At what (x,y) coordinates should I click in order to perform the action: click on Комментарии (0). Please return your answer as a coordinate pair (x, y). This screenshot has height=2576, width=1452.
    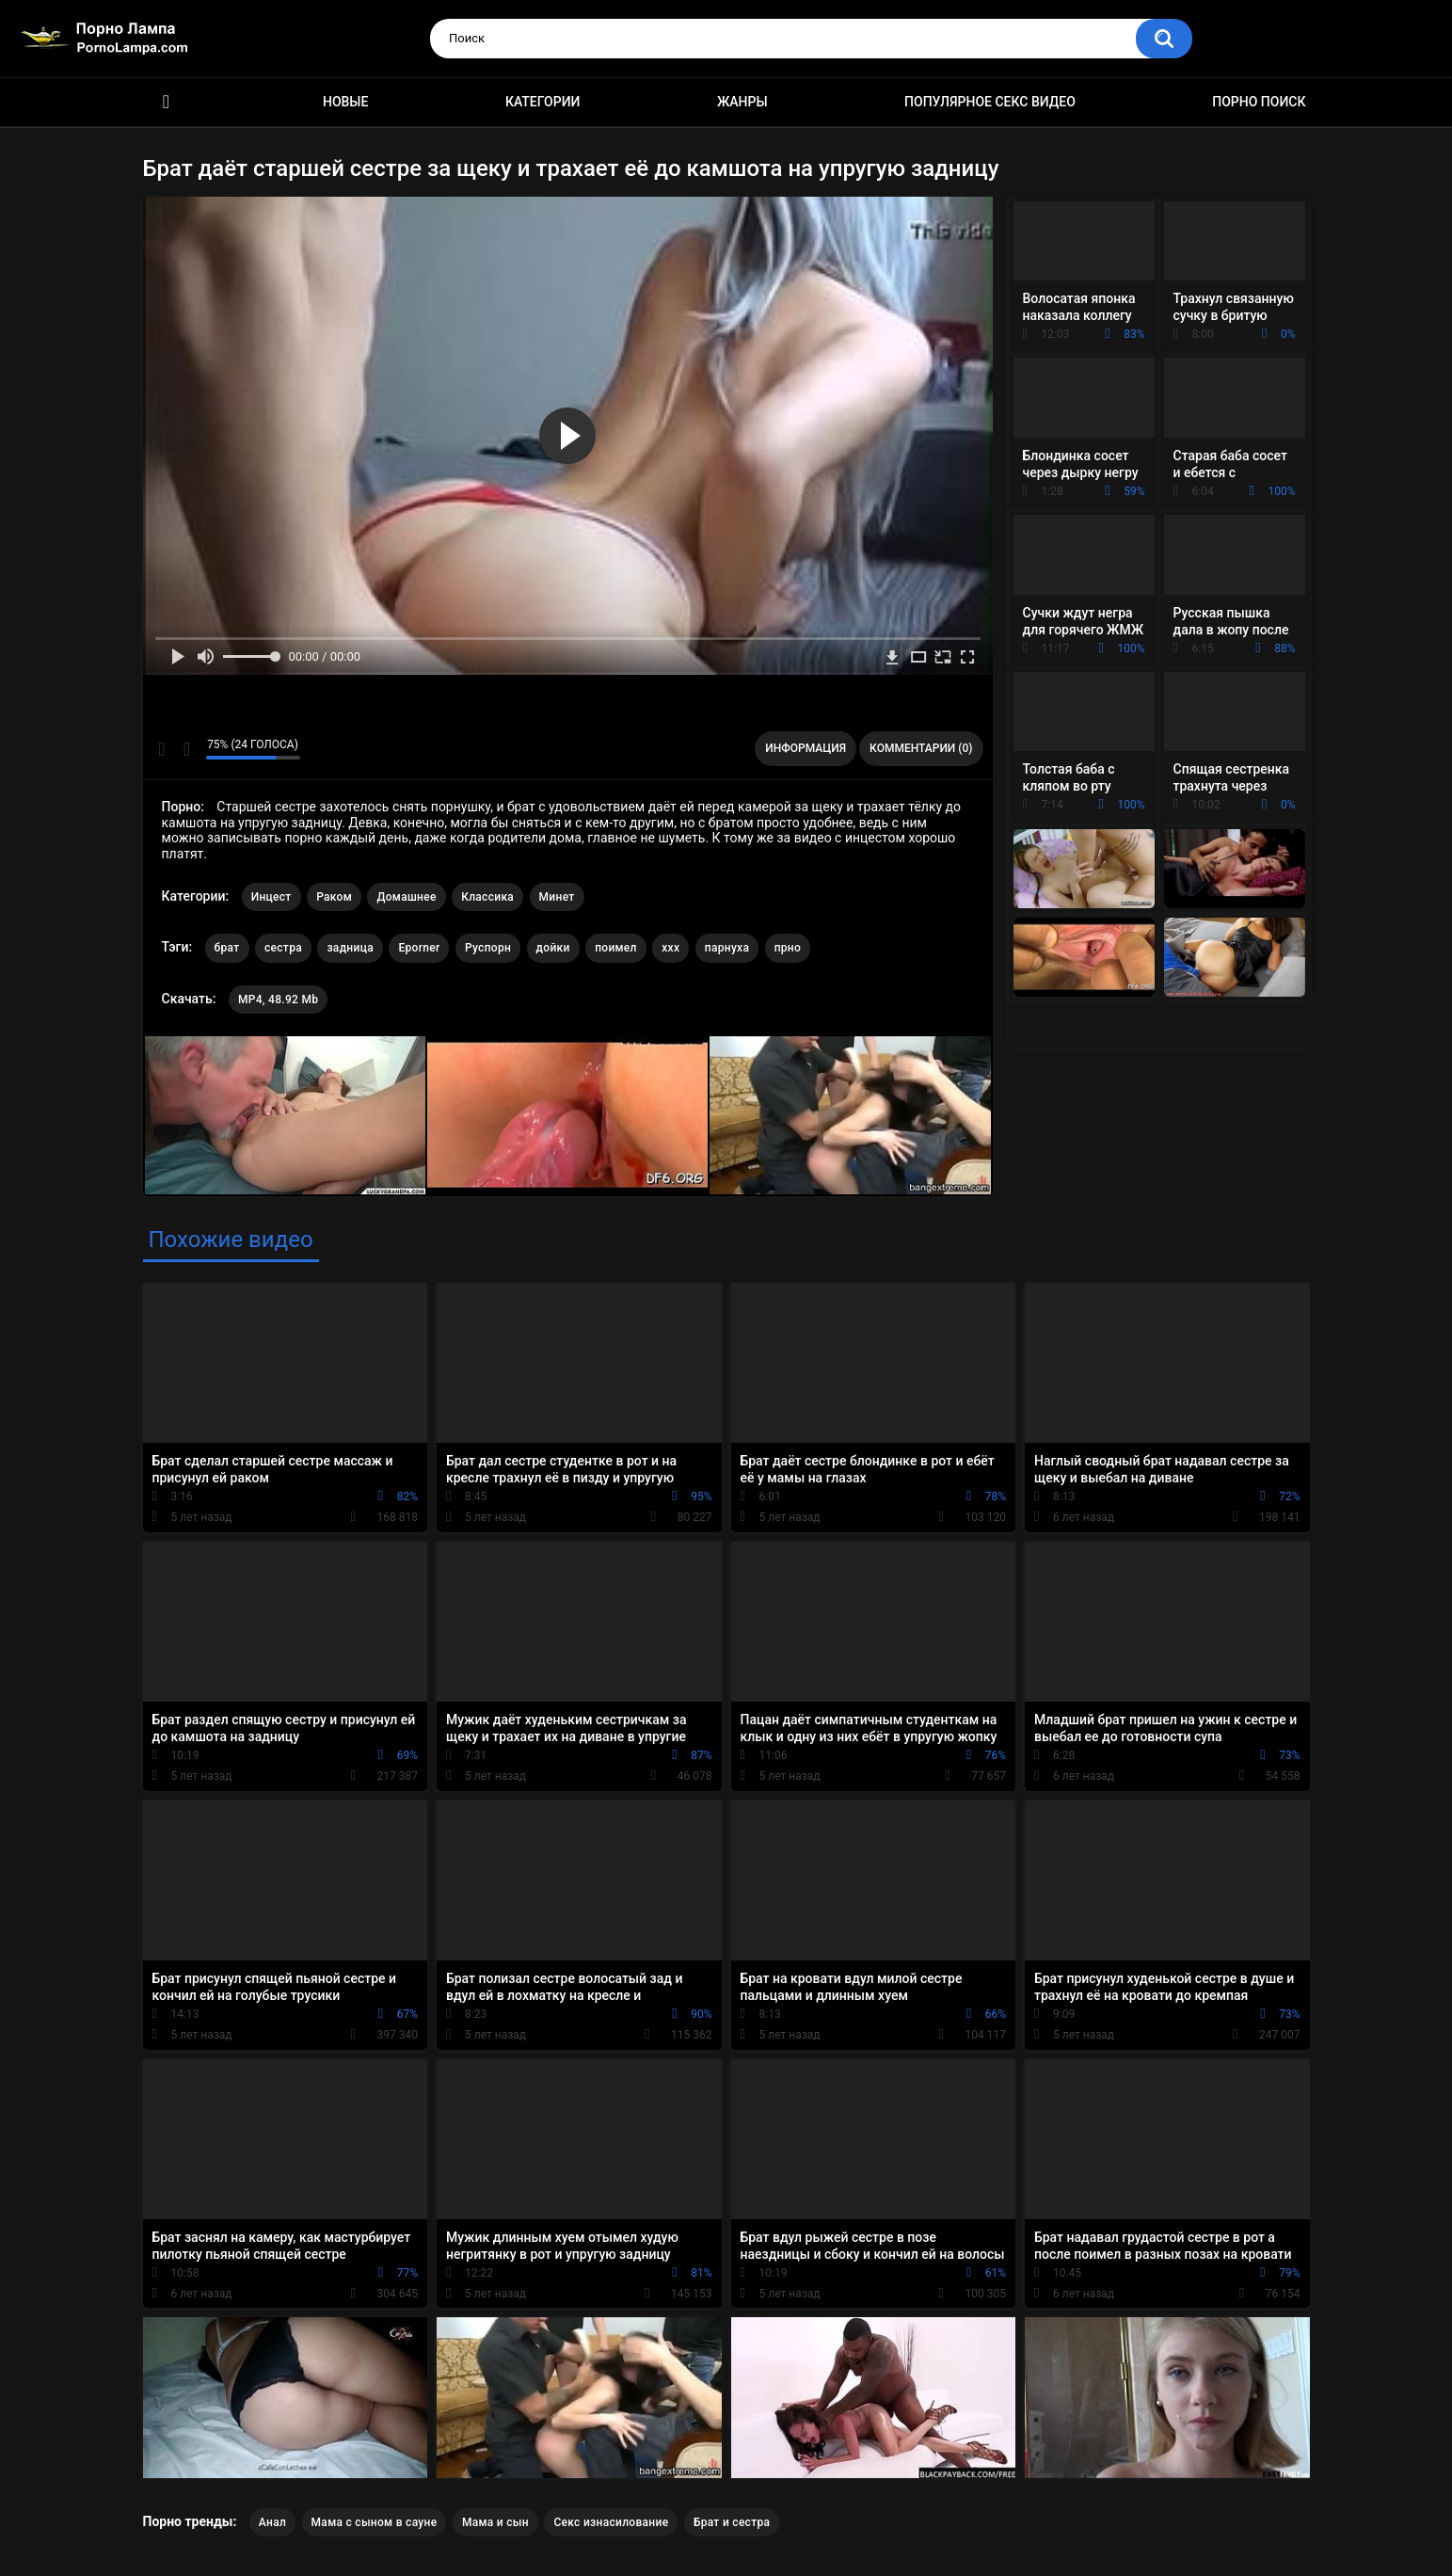
    Looking at the image, I should click on (921, 748).